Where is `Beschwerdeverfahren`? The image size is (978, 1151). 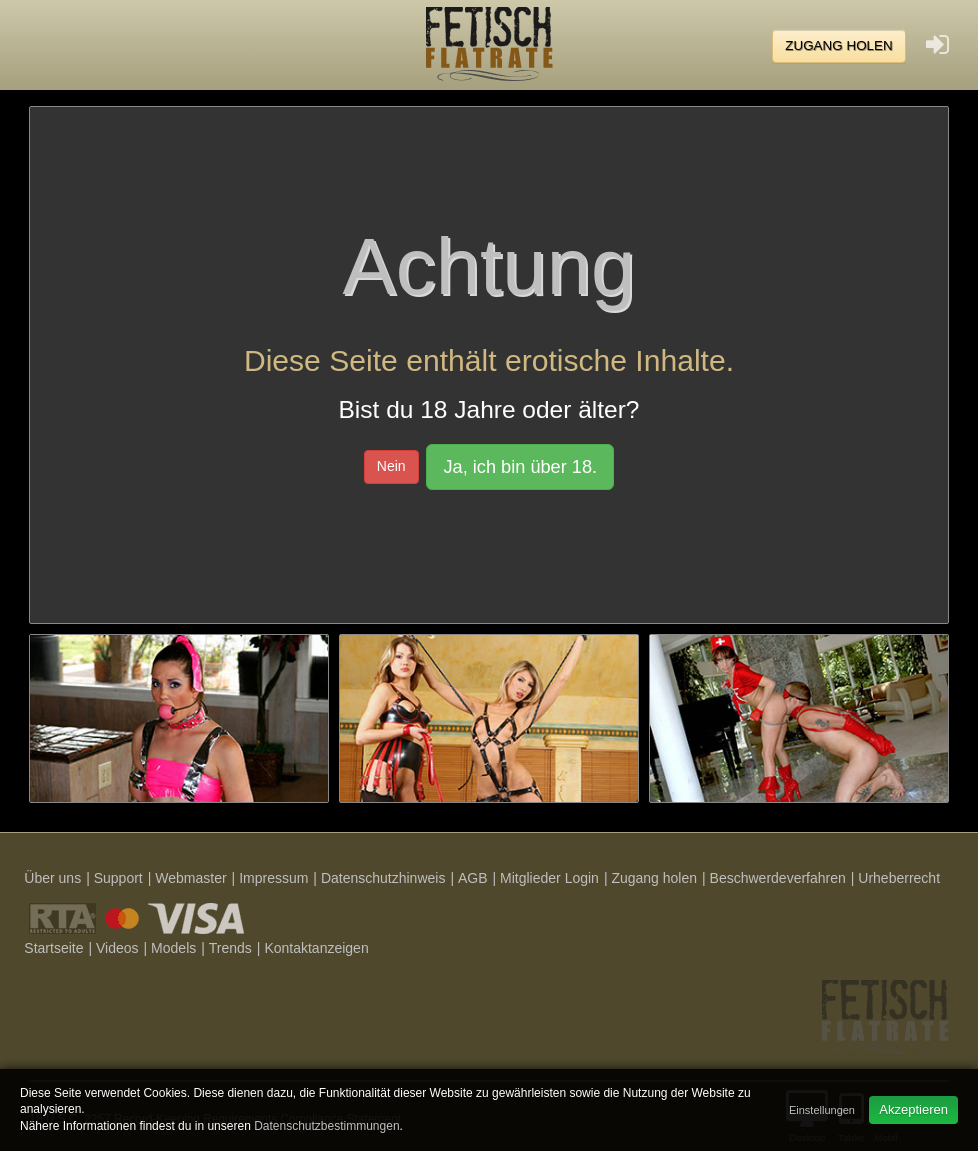 Beschwerdeverfahren is located at coordinates (778, 878).